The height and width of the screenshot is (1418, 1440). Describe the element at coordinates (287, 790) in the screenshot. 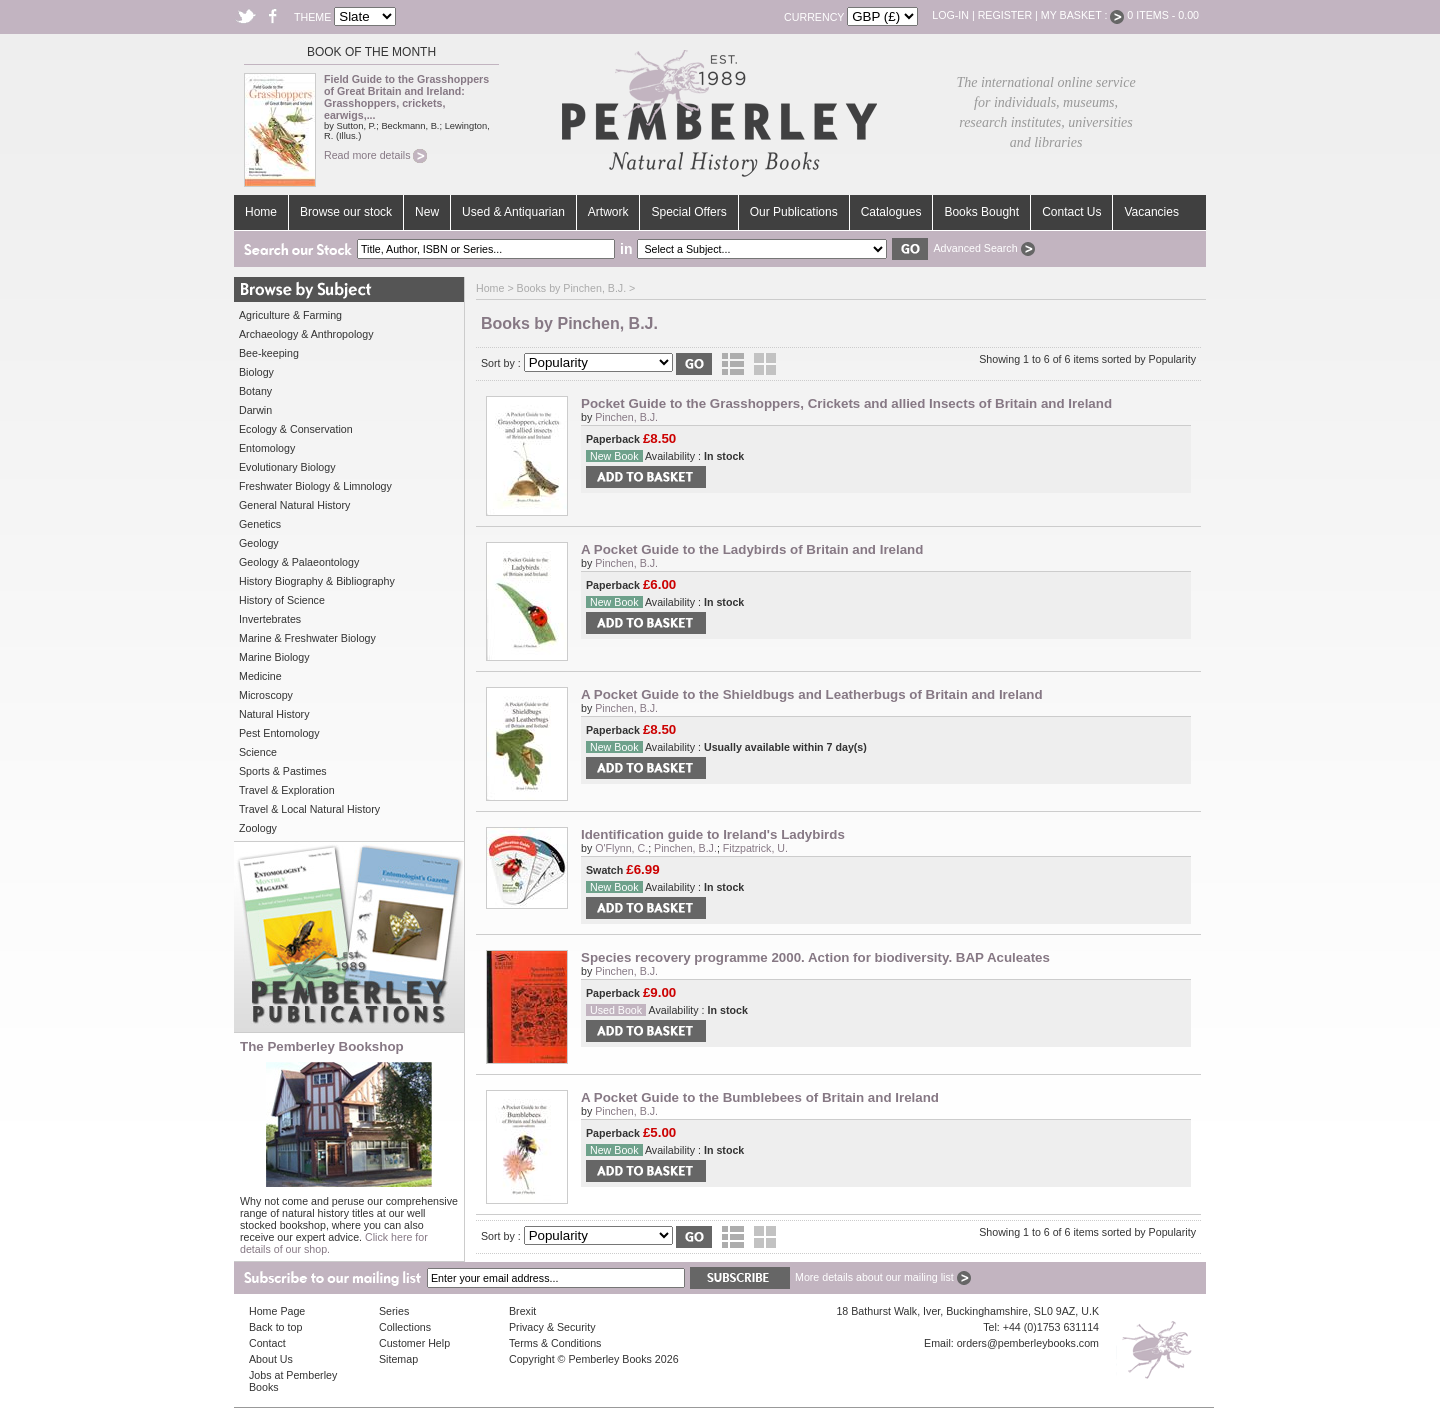

I see `Travel & Exploration` at that location.